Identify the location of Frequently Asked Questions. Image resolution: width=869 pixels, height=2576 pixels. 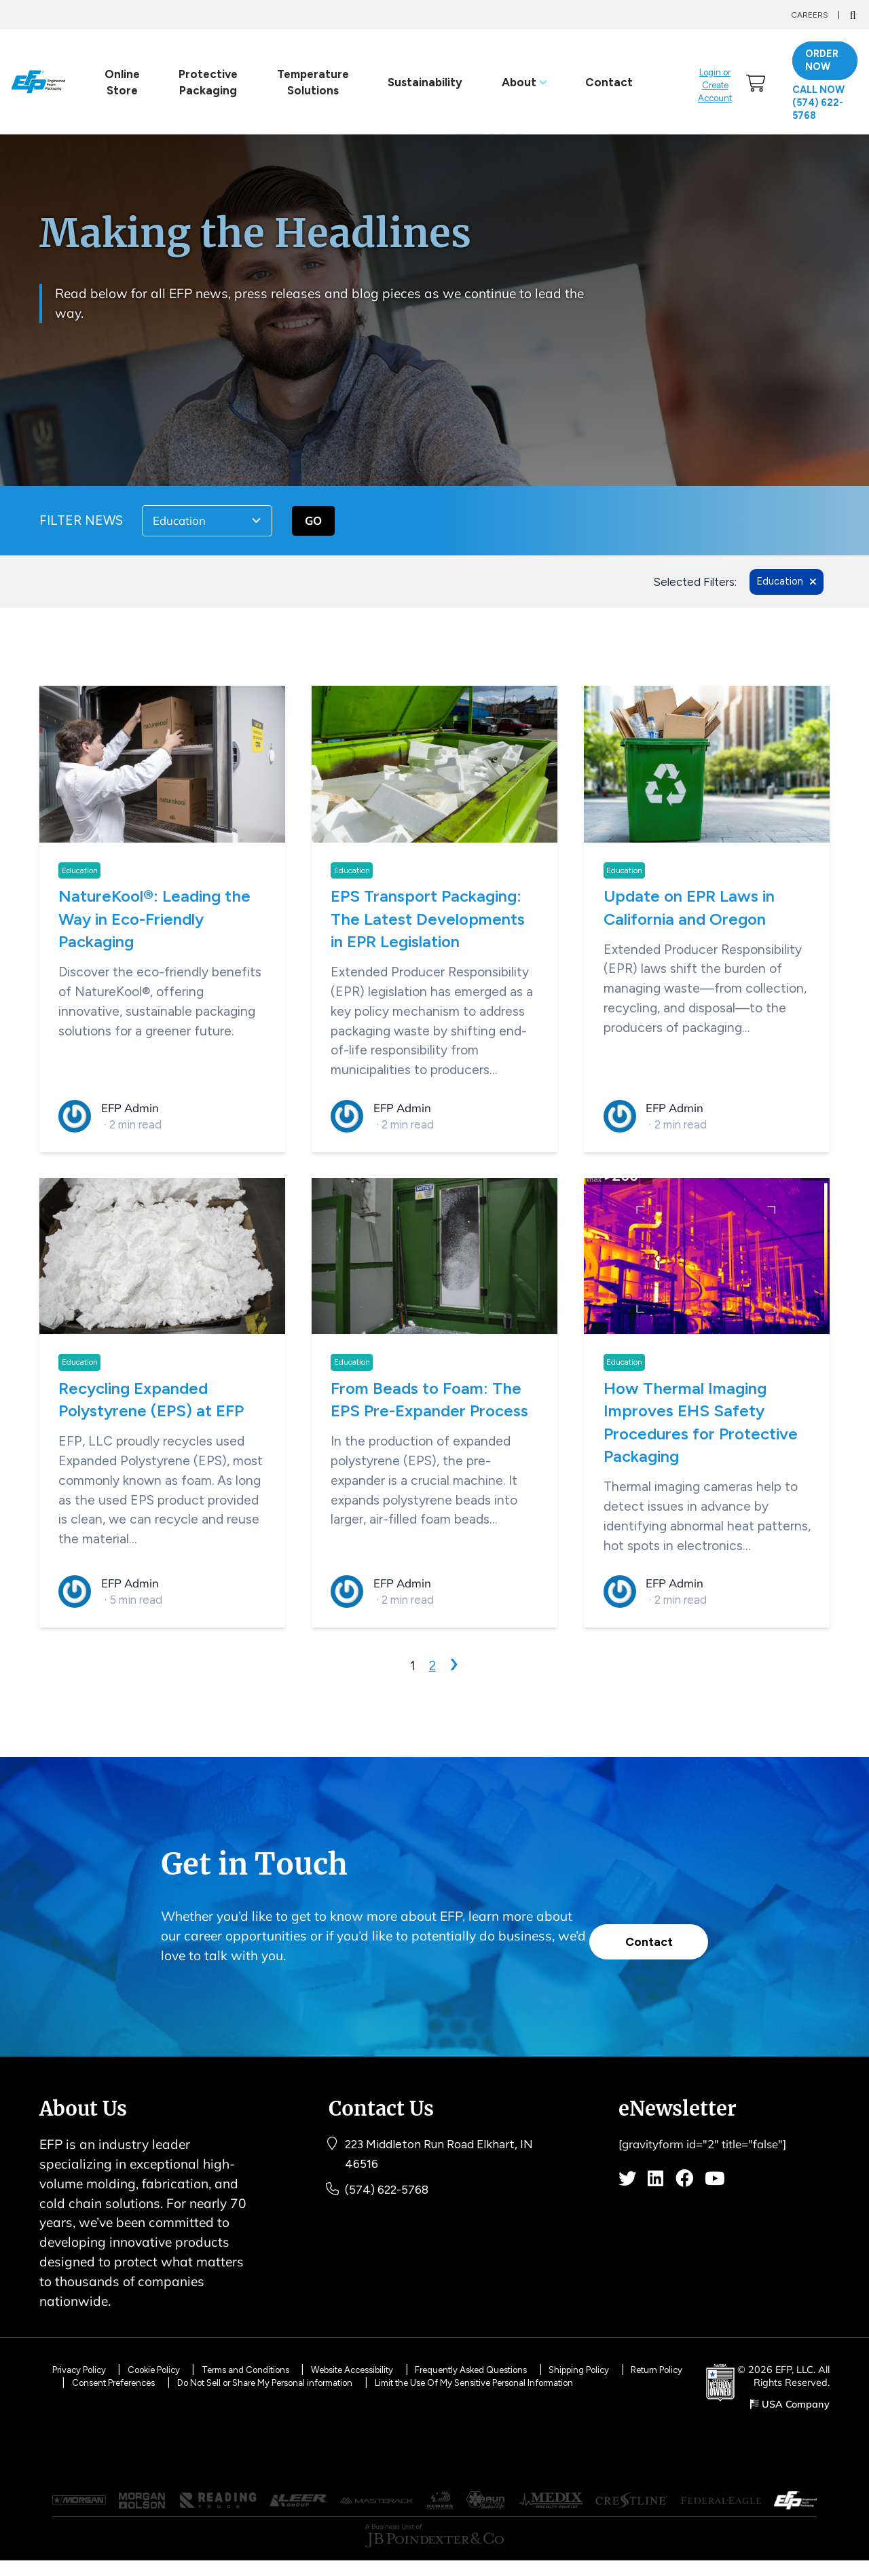
(548, 2369).